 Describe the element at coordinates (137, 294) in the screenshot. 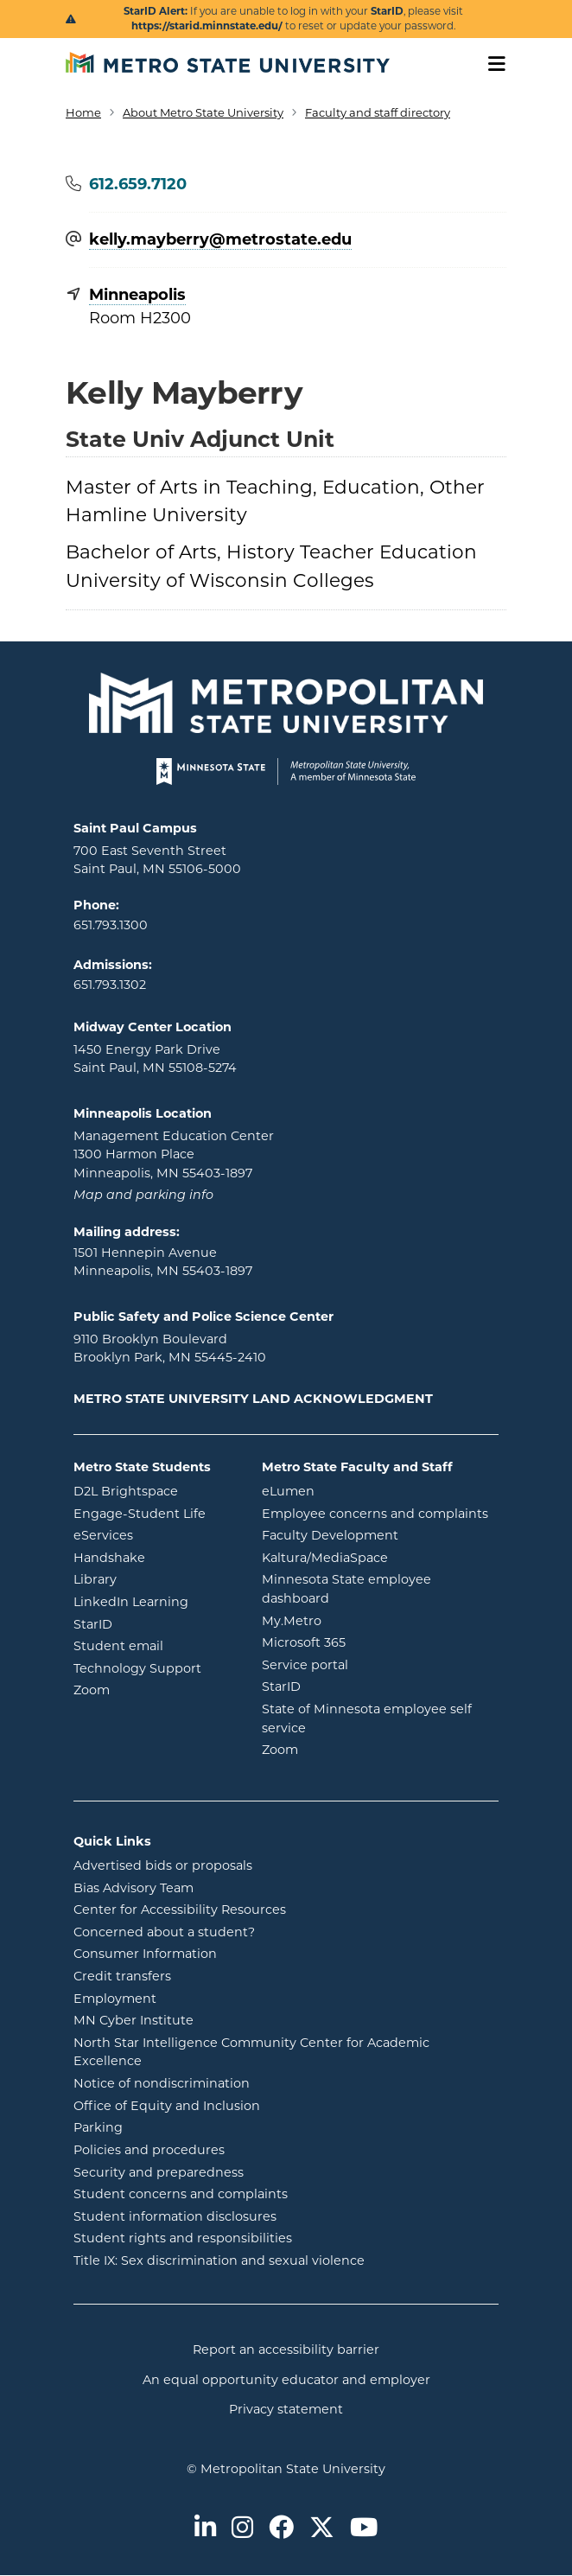

I see `Minneapolis` at that location.